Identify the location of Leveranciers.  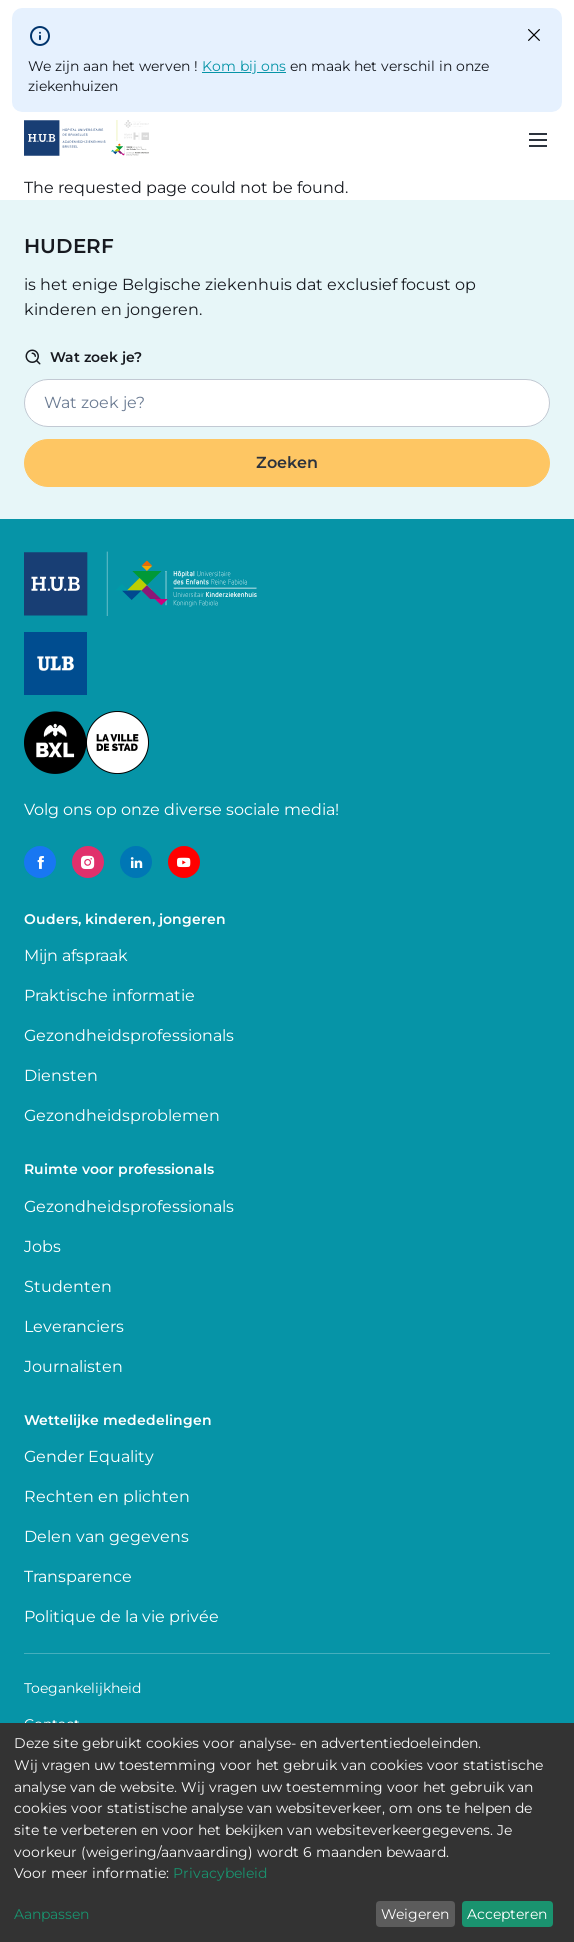
(74, 1326).